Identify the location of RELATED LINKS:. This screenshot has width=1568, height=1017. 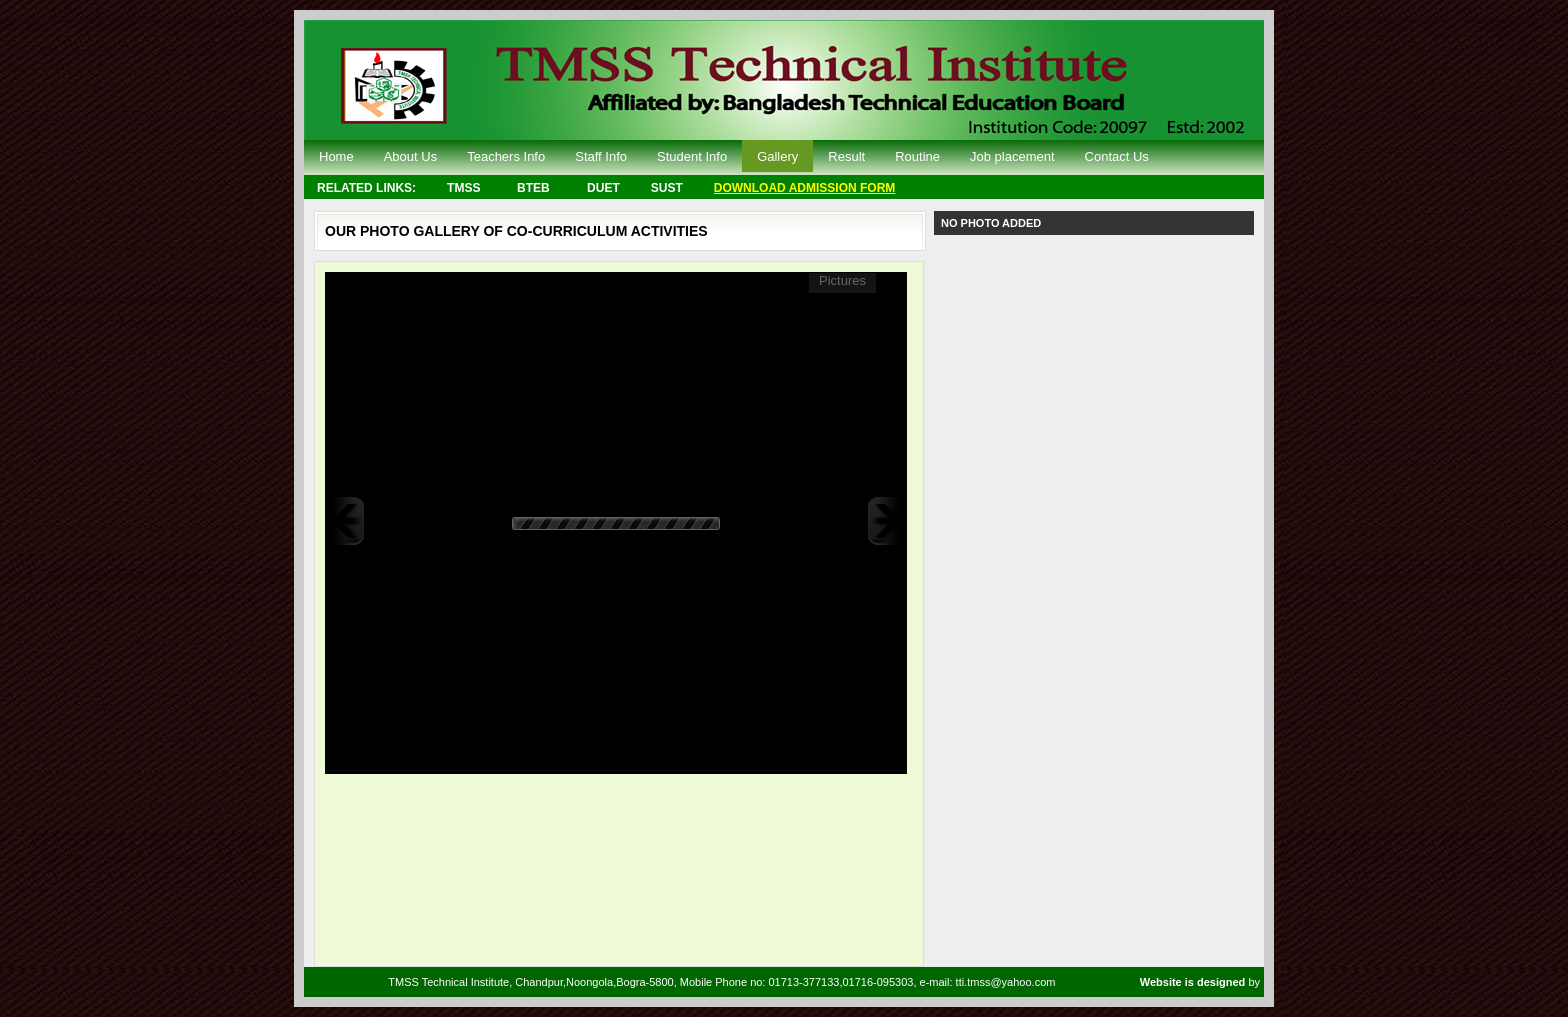
(366, 188).